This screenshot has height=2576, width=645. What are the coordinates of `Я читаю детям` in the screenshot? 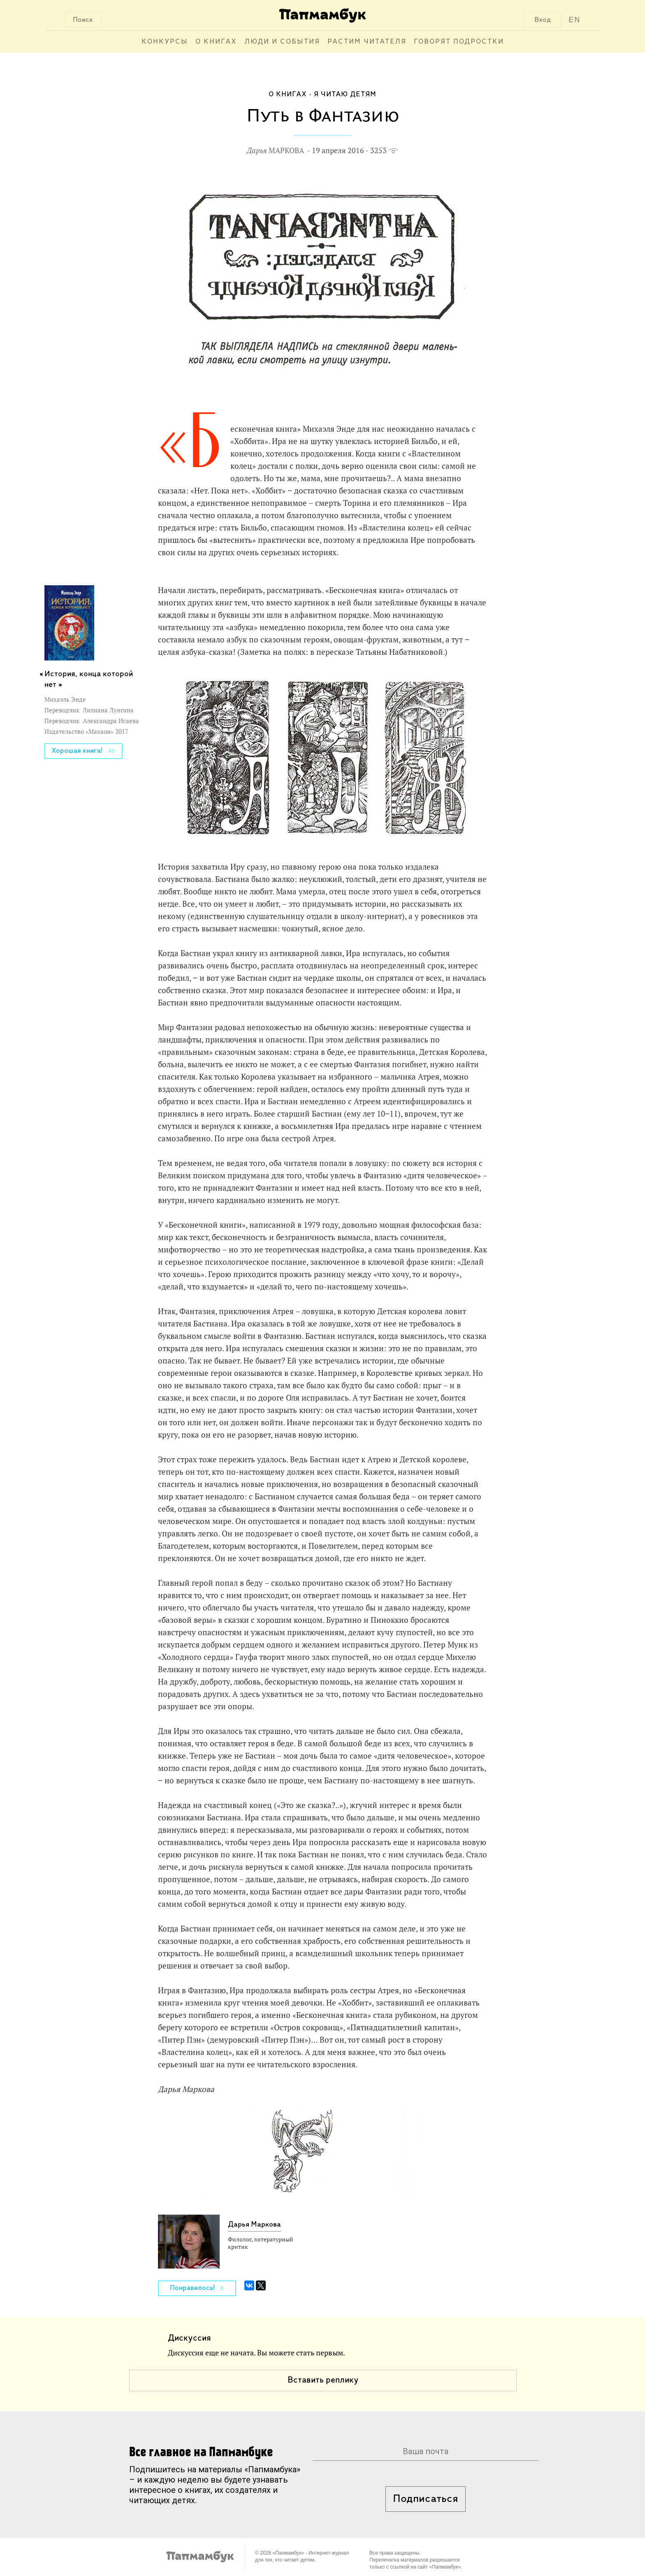 It's located at (345, 94).